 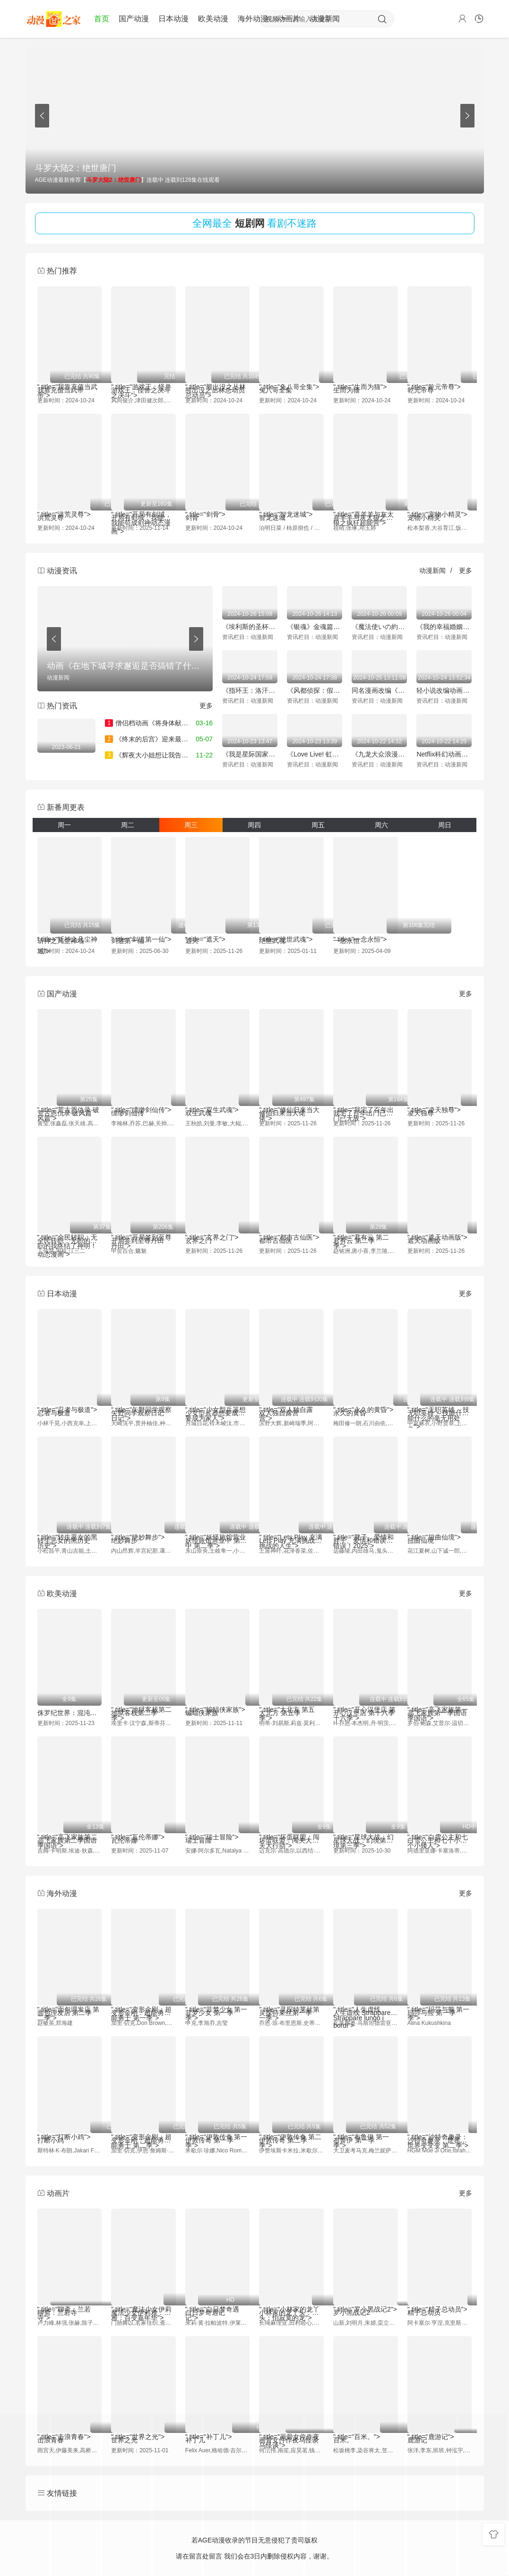 I want to click on 《我是星际国家的恶德领主！》宣布25年4月动画化, so click(x=249, y=754).